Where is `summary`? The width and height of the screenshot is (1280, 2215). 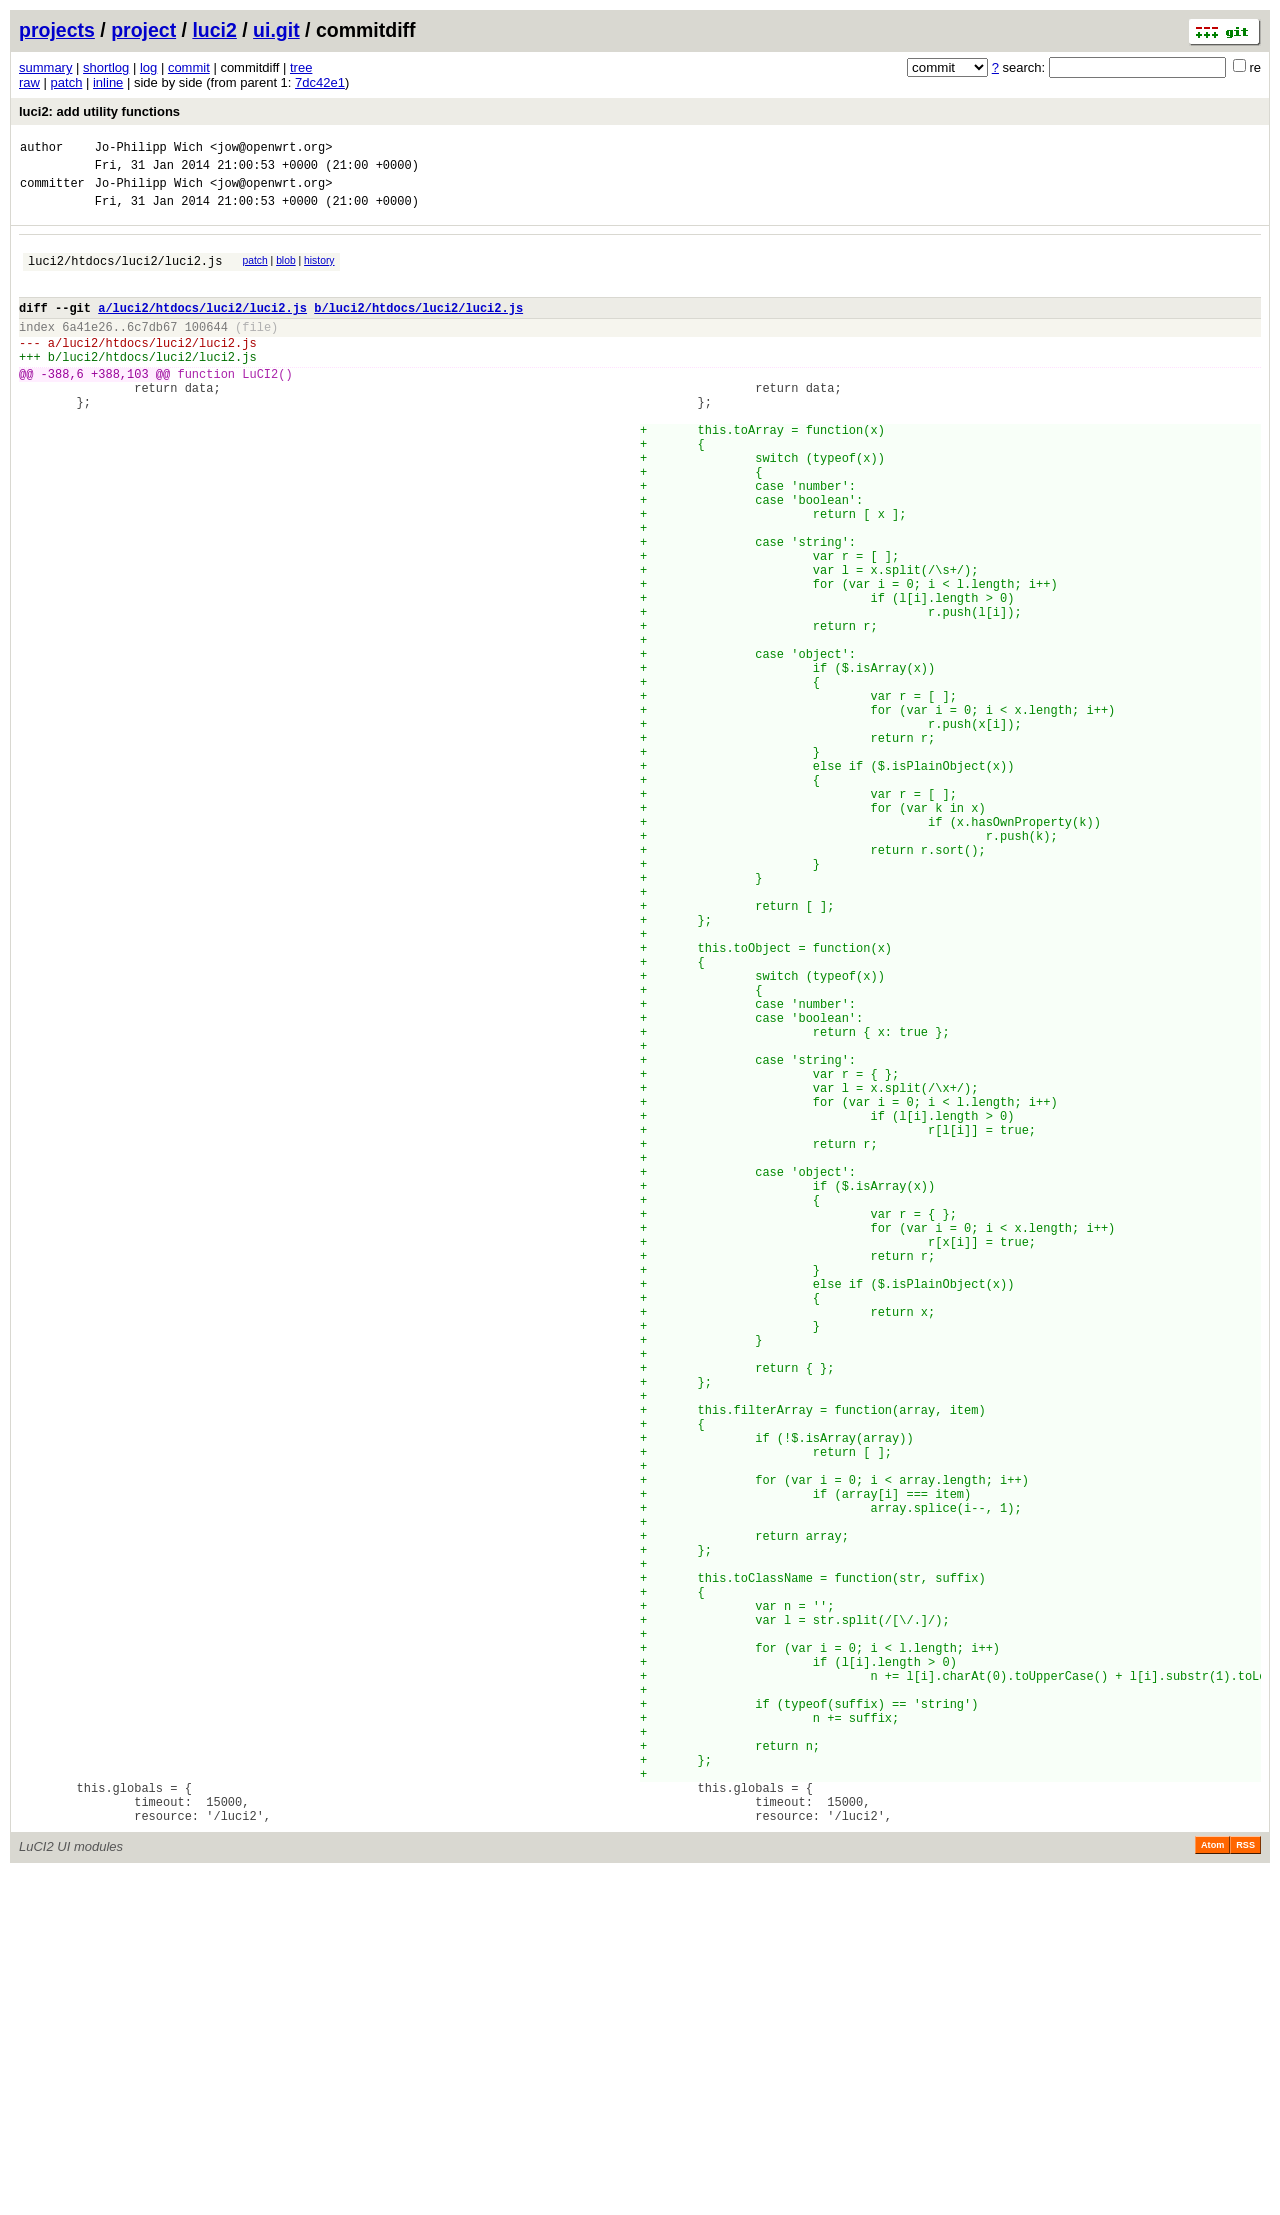 summary is located at coordinates (45, 67).